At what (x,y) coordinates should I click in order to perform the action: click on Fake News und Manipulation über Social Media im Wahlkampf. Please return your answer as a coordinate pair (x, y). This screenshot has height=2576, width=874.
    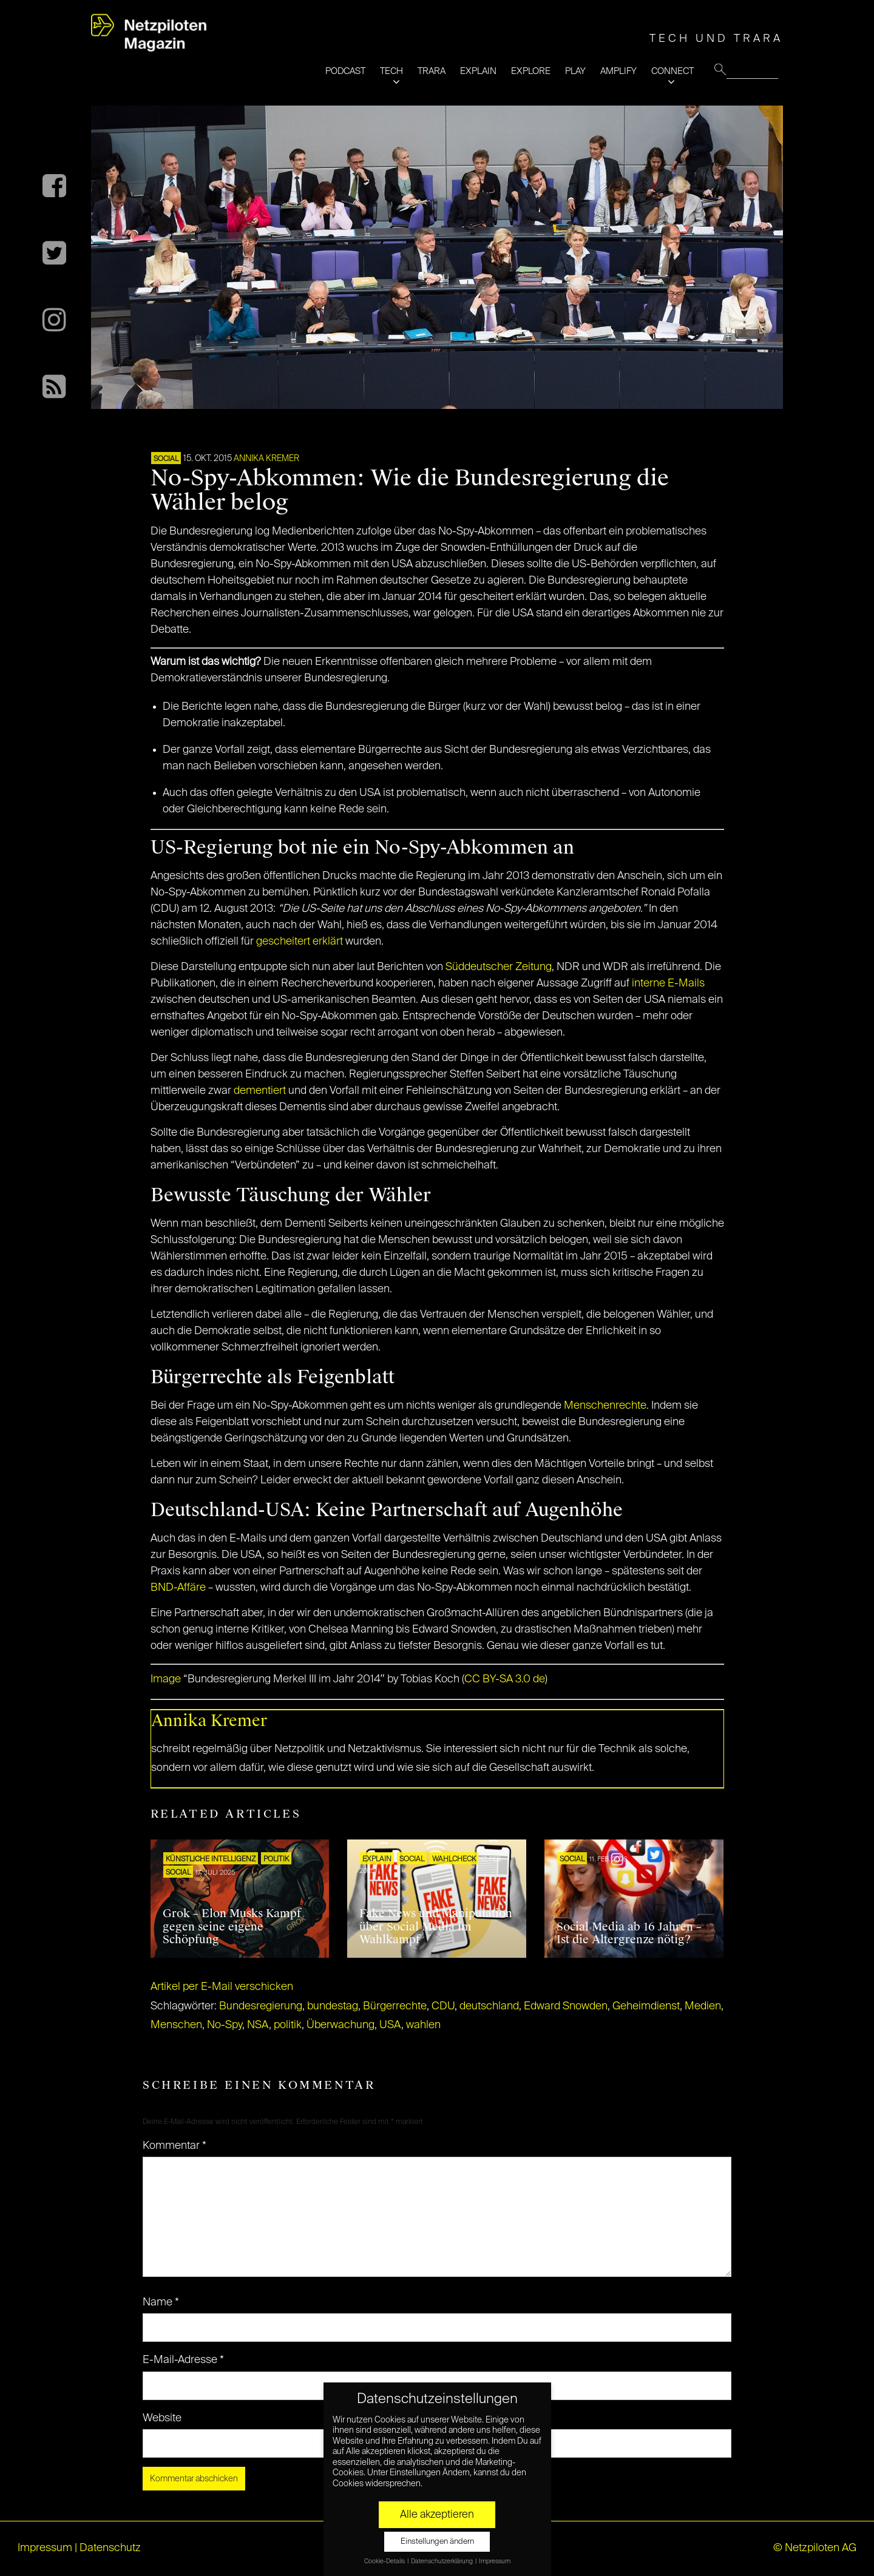
    Looking at the image, I should click on (435, 1926).